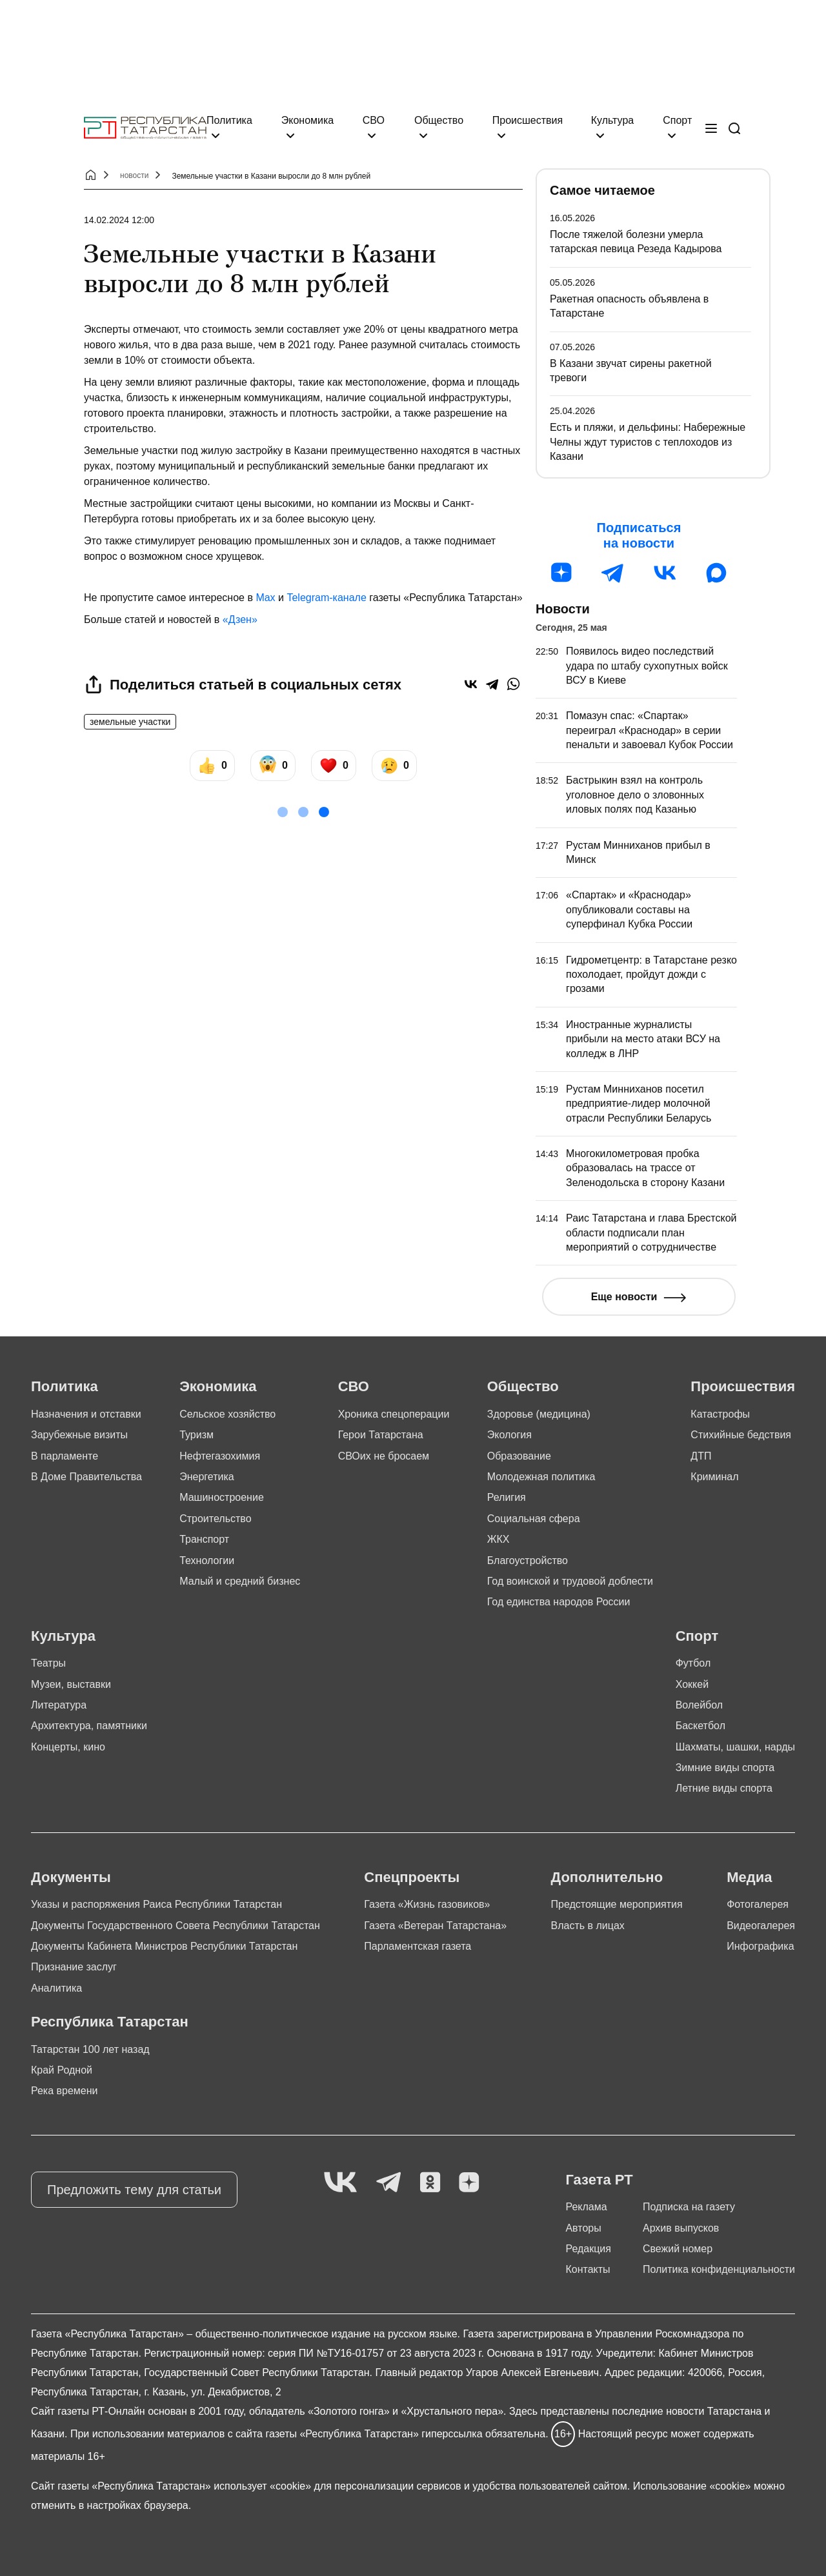 The image size is (826, 2576). What do you see at coordinates (48, 1663) in the screenshot?
I see `Театры` at bounding box center [48, 1663].